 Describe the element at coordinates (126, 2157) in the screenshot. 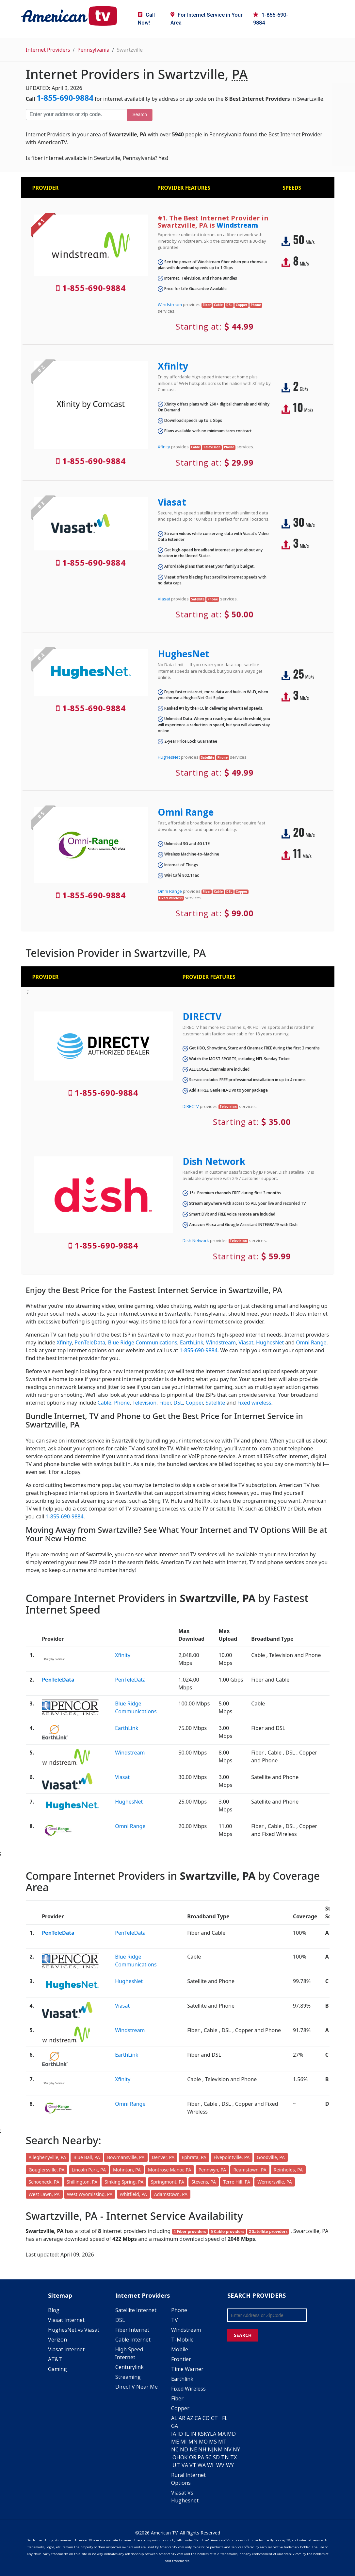

I see `Bowmansville, PA` at that location.